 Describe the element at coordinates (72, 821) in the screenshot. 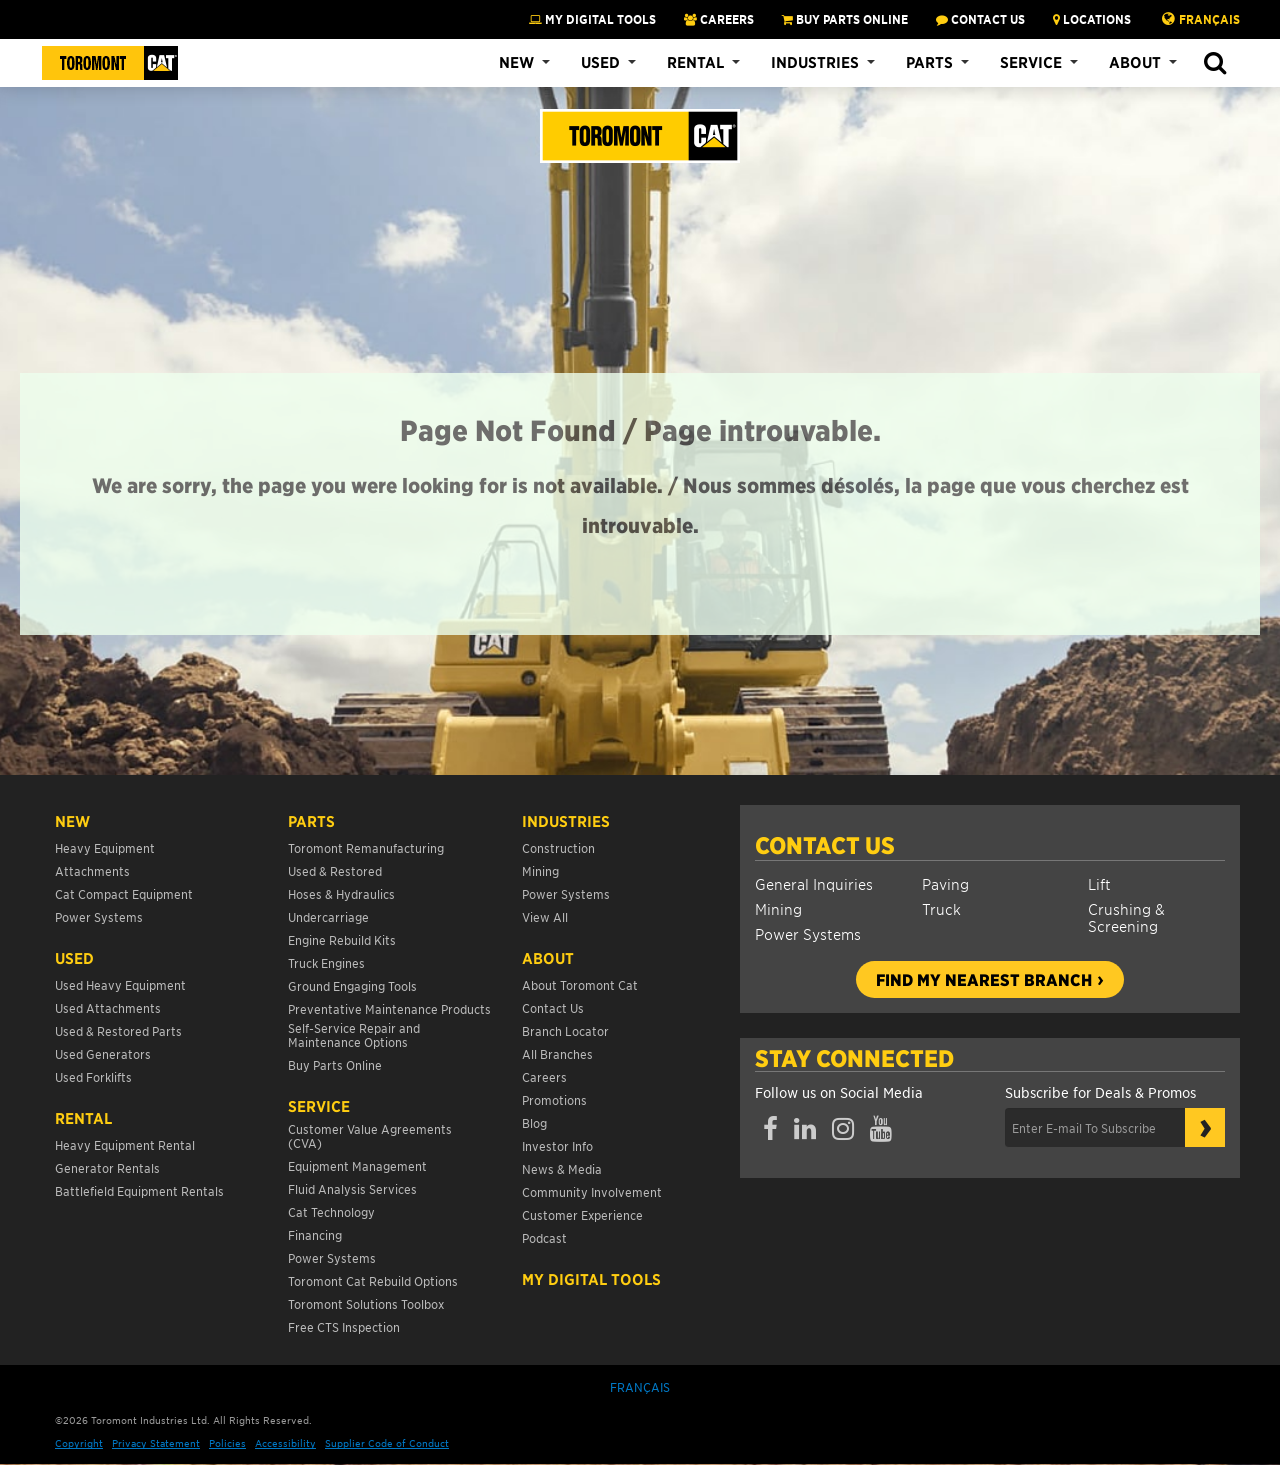

I see `NEW` at that location.